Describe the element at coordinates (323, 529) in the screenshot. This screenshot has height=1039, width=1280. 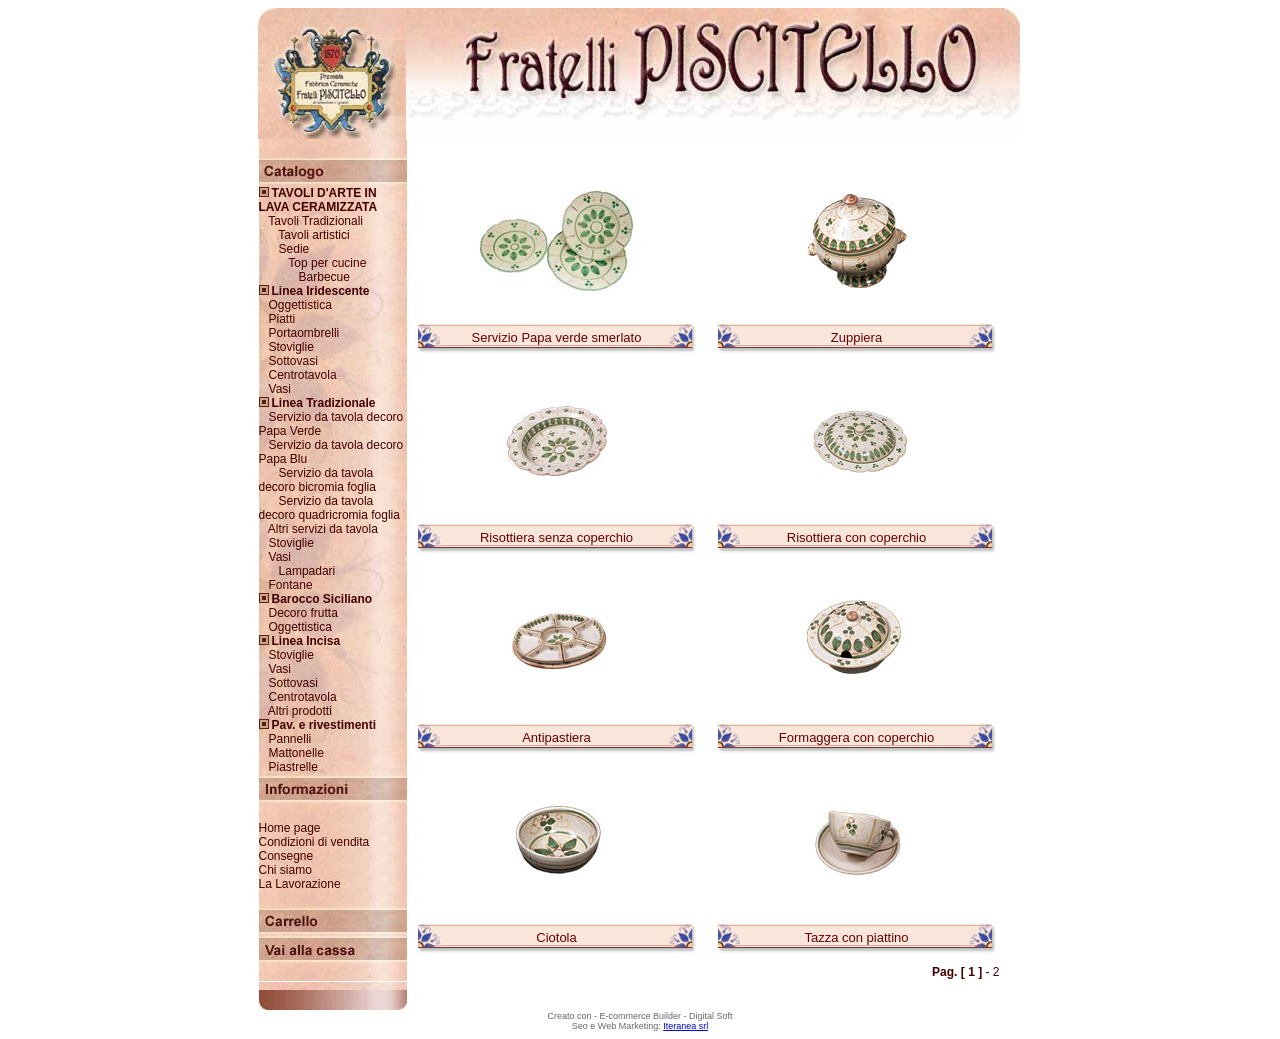
I see `Altri servizi da tavola` at that location.